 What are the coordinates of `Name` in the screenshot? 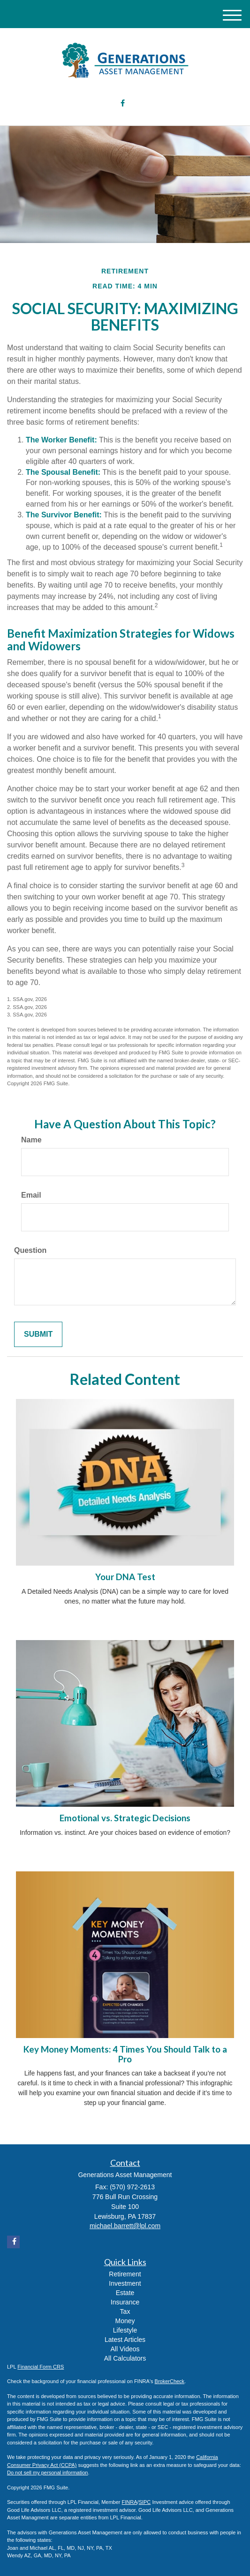 It's located at (31, 1140).